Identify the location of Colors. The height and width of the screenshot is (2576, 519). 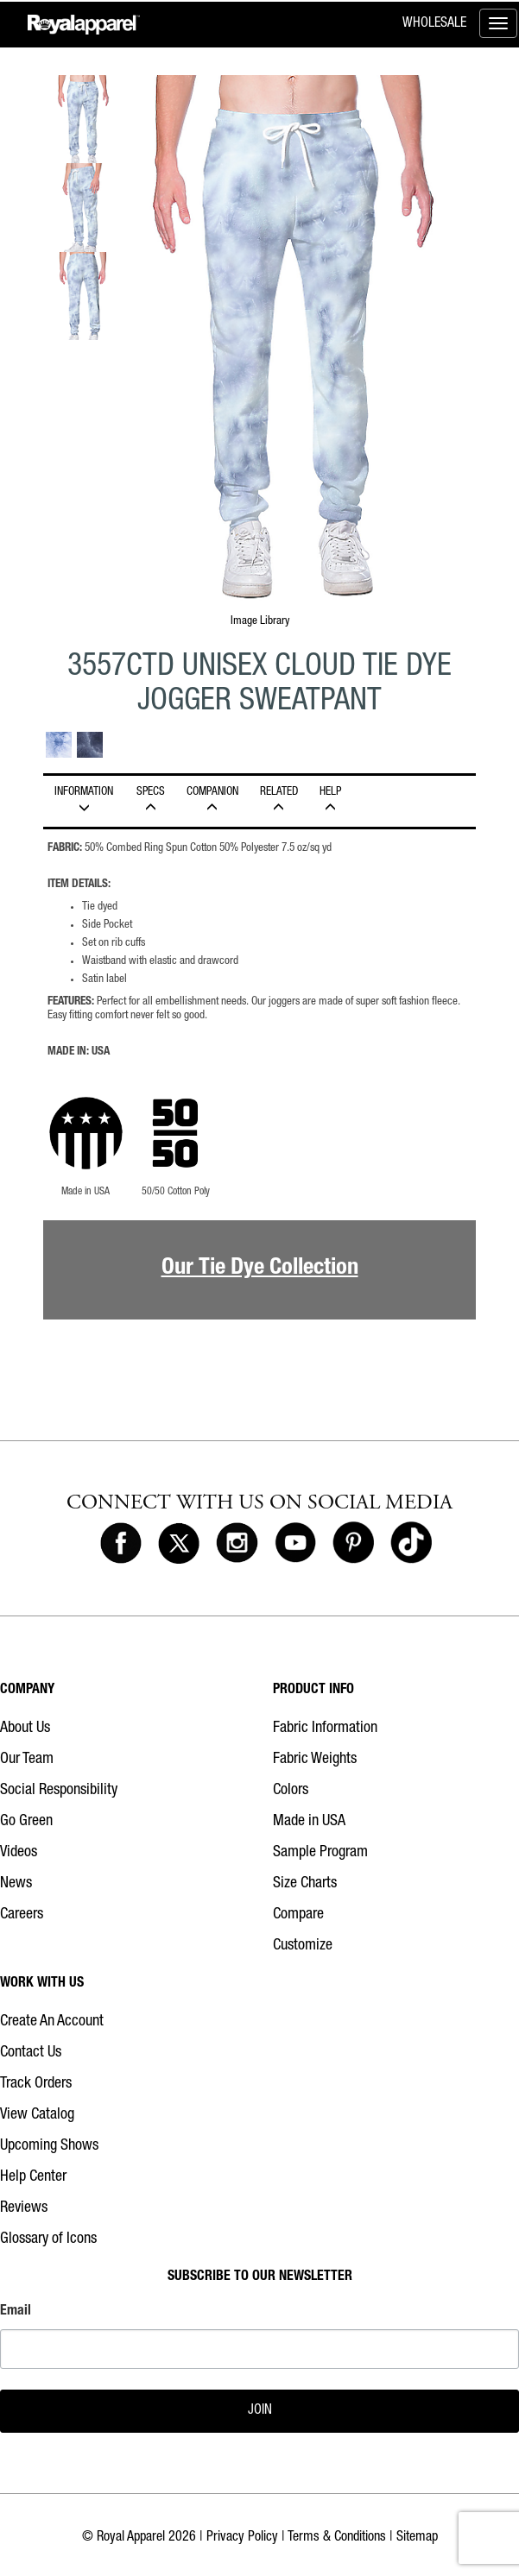
(290, 1790).